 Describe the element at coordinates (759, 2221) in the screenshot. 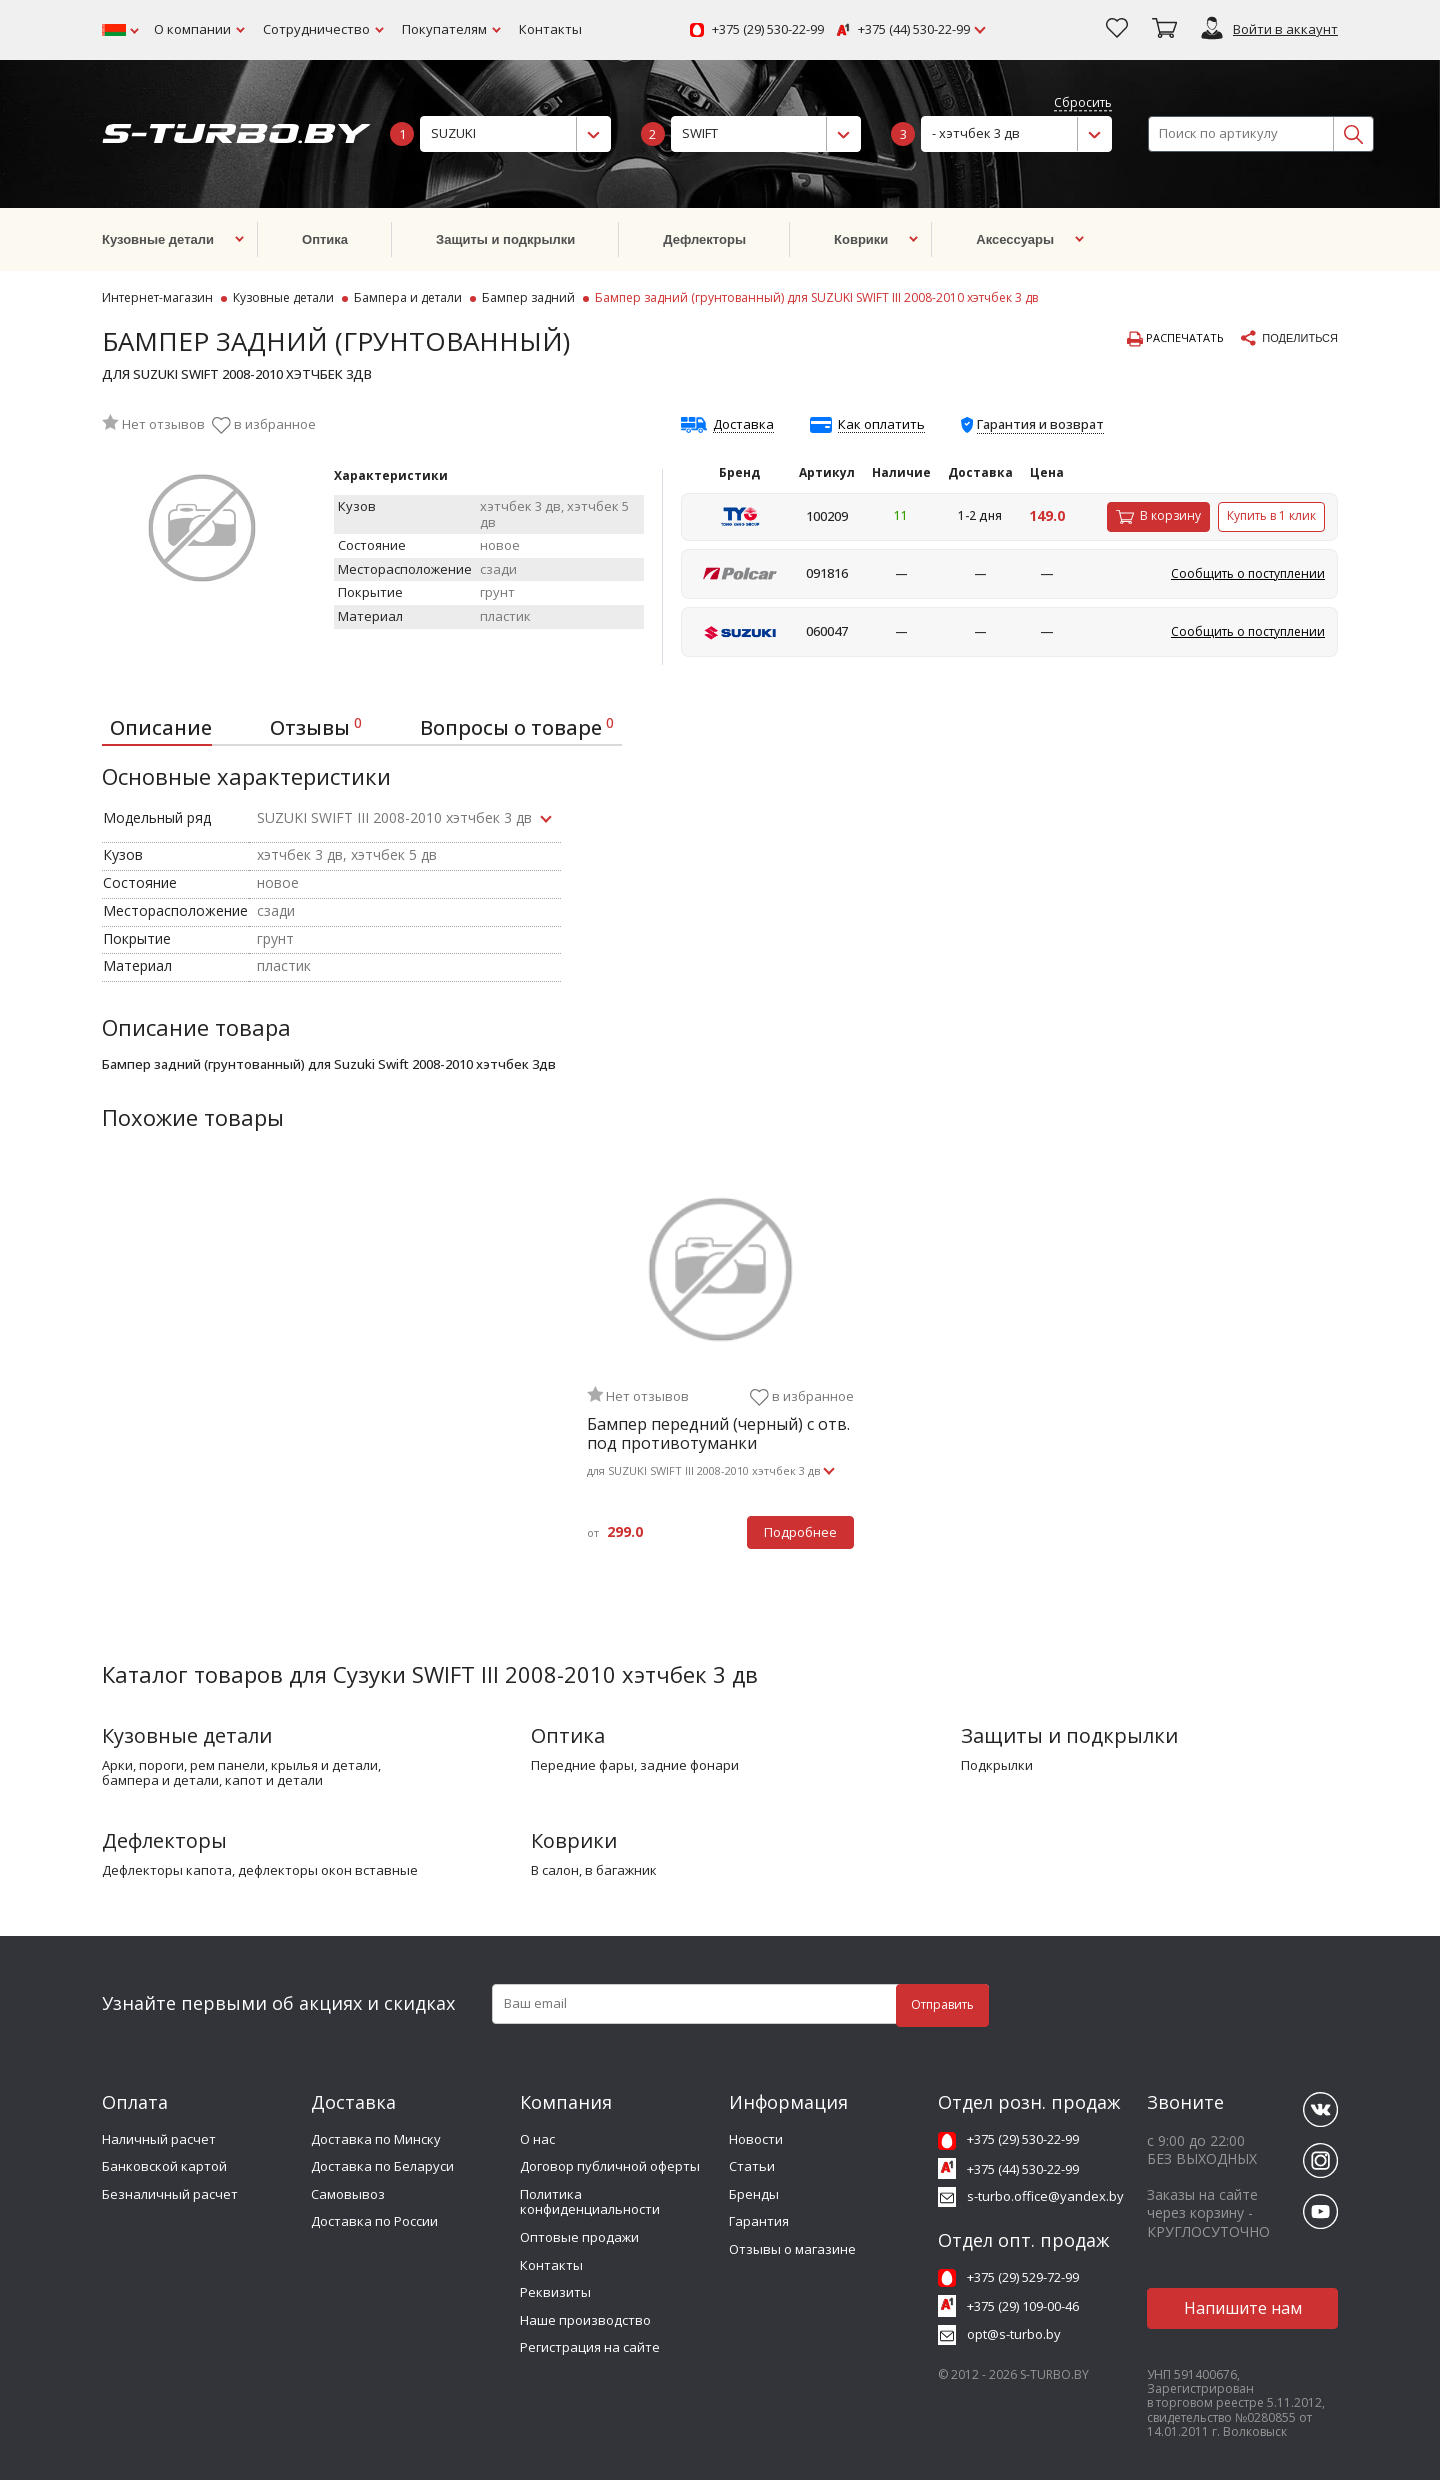

I see `Гарантия` at that location.